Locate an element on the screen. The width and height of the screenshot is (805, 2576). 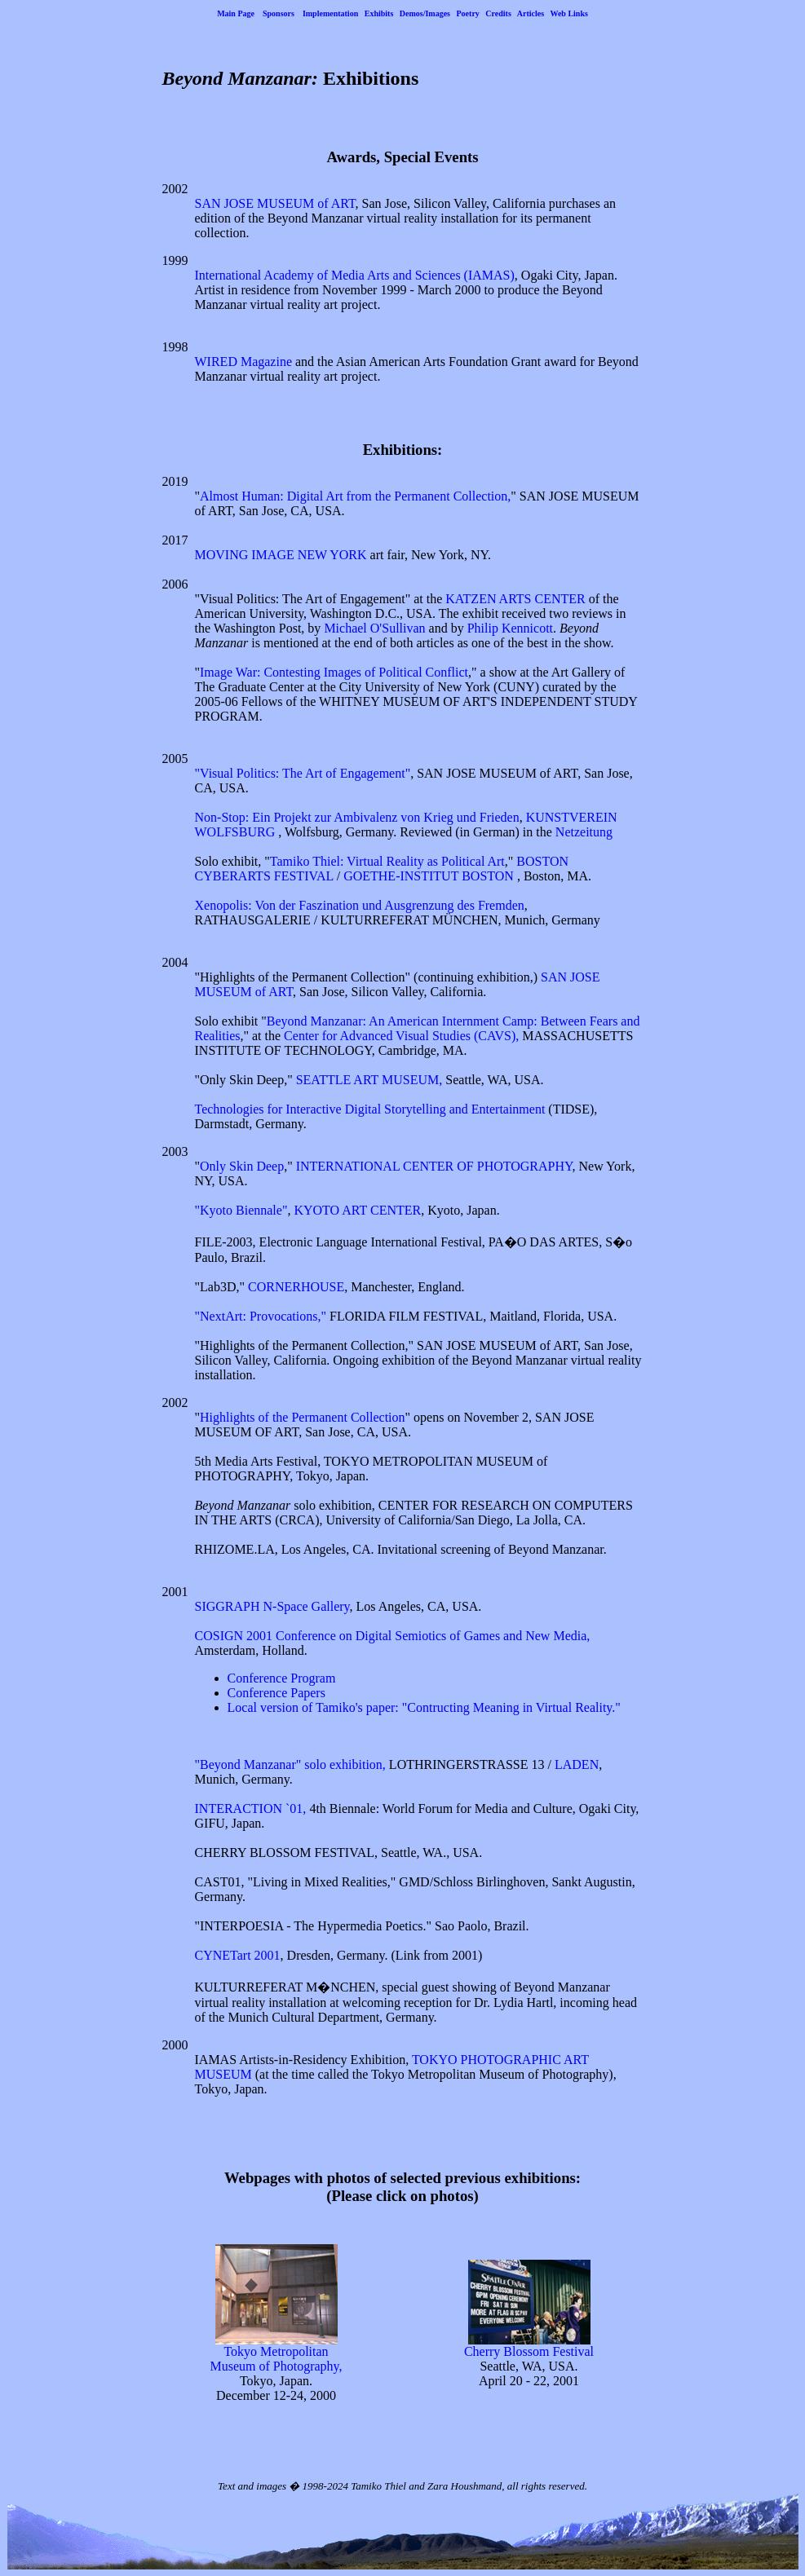
CYNETart 2001 is located at coordinates (238, 1955).